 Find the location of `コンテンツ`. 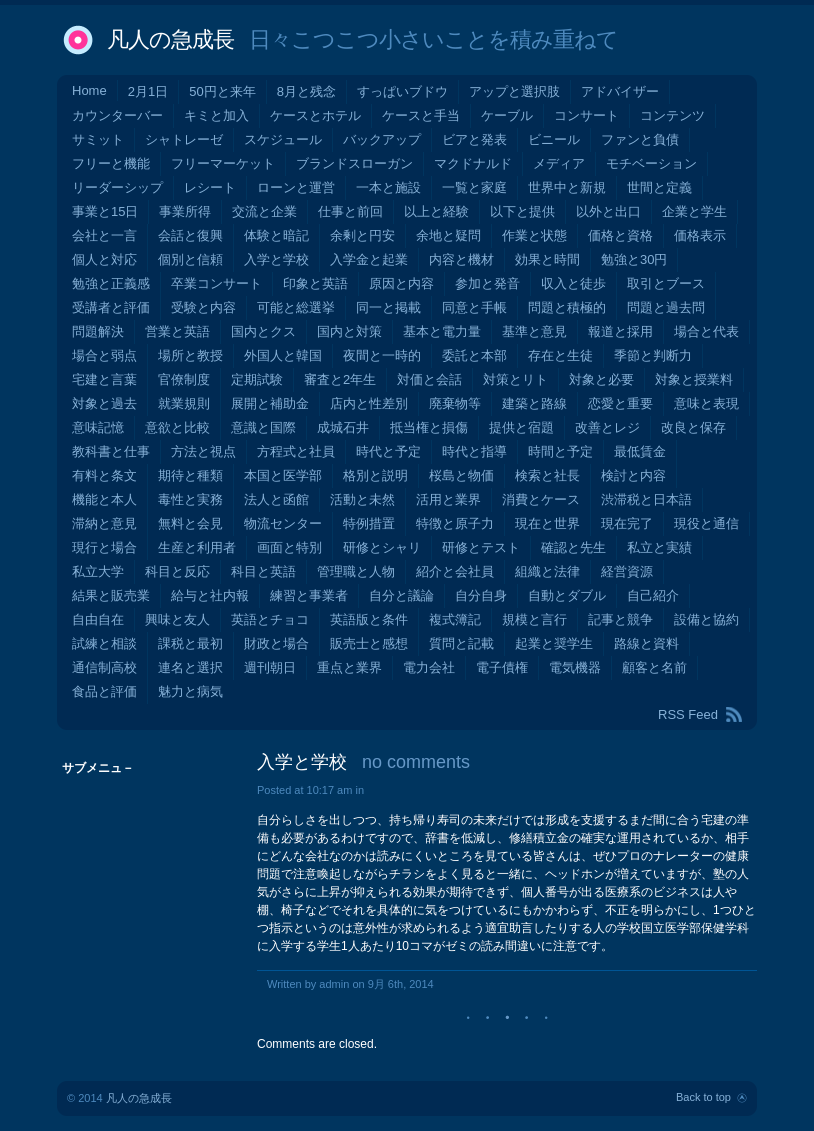

コンテンツ is located at coordinates (672, 115).